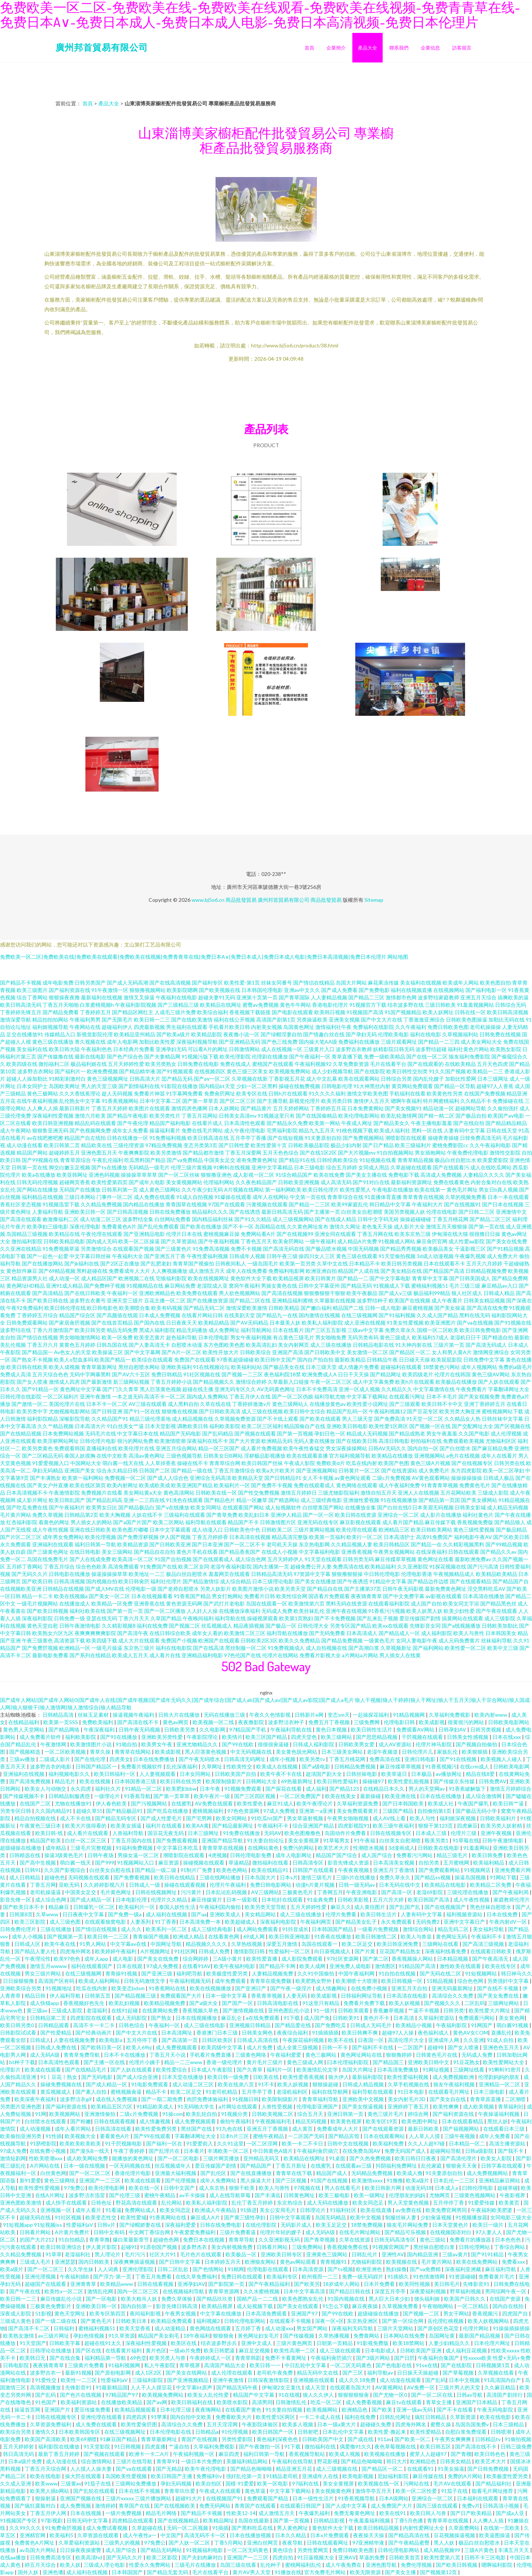 The height and width of the screenshot is (2576, 532). What do you see at coordinates (482, 2025) in the screenshot?
I see `91网国产` at bounding box center [482, 2025].